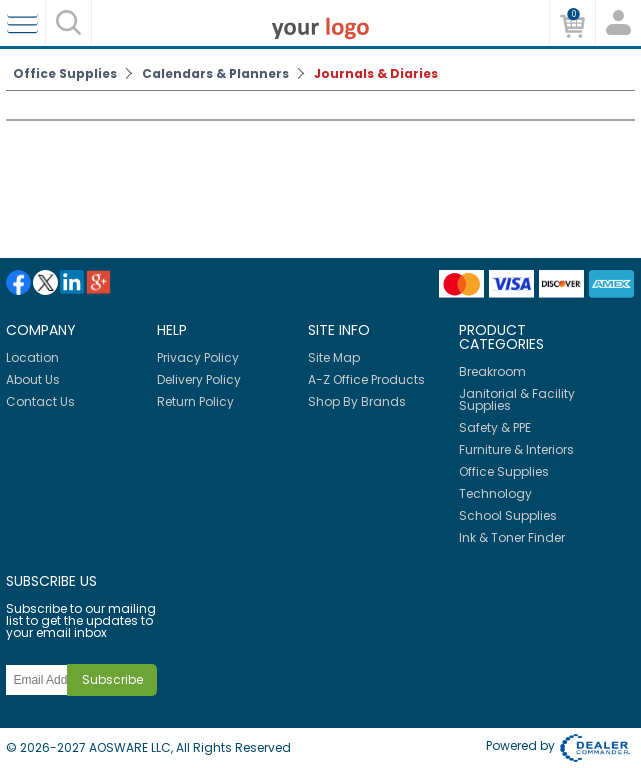  What do you see at coordinates (215, 73) in the screenshot?
I see `Calendars & Planners` at bounding box center [215, 73].